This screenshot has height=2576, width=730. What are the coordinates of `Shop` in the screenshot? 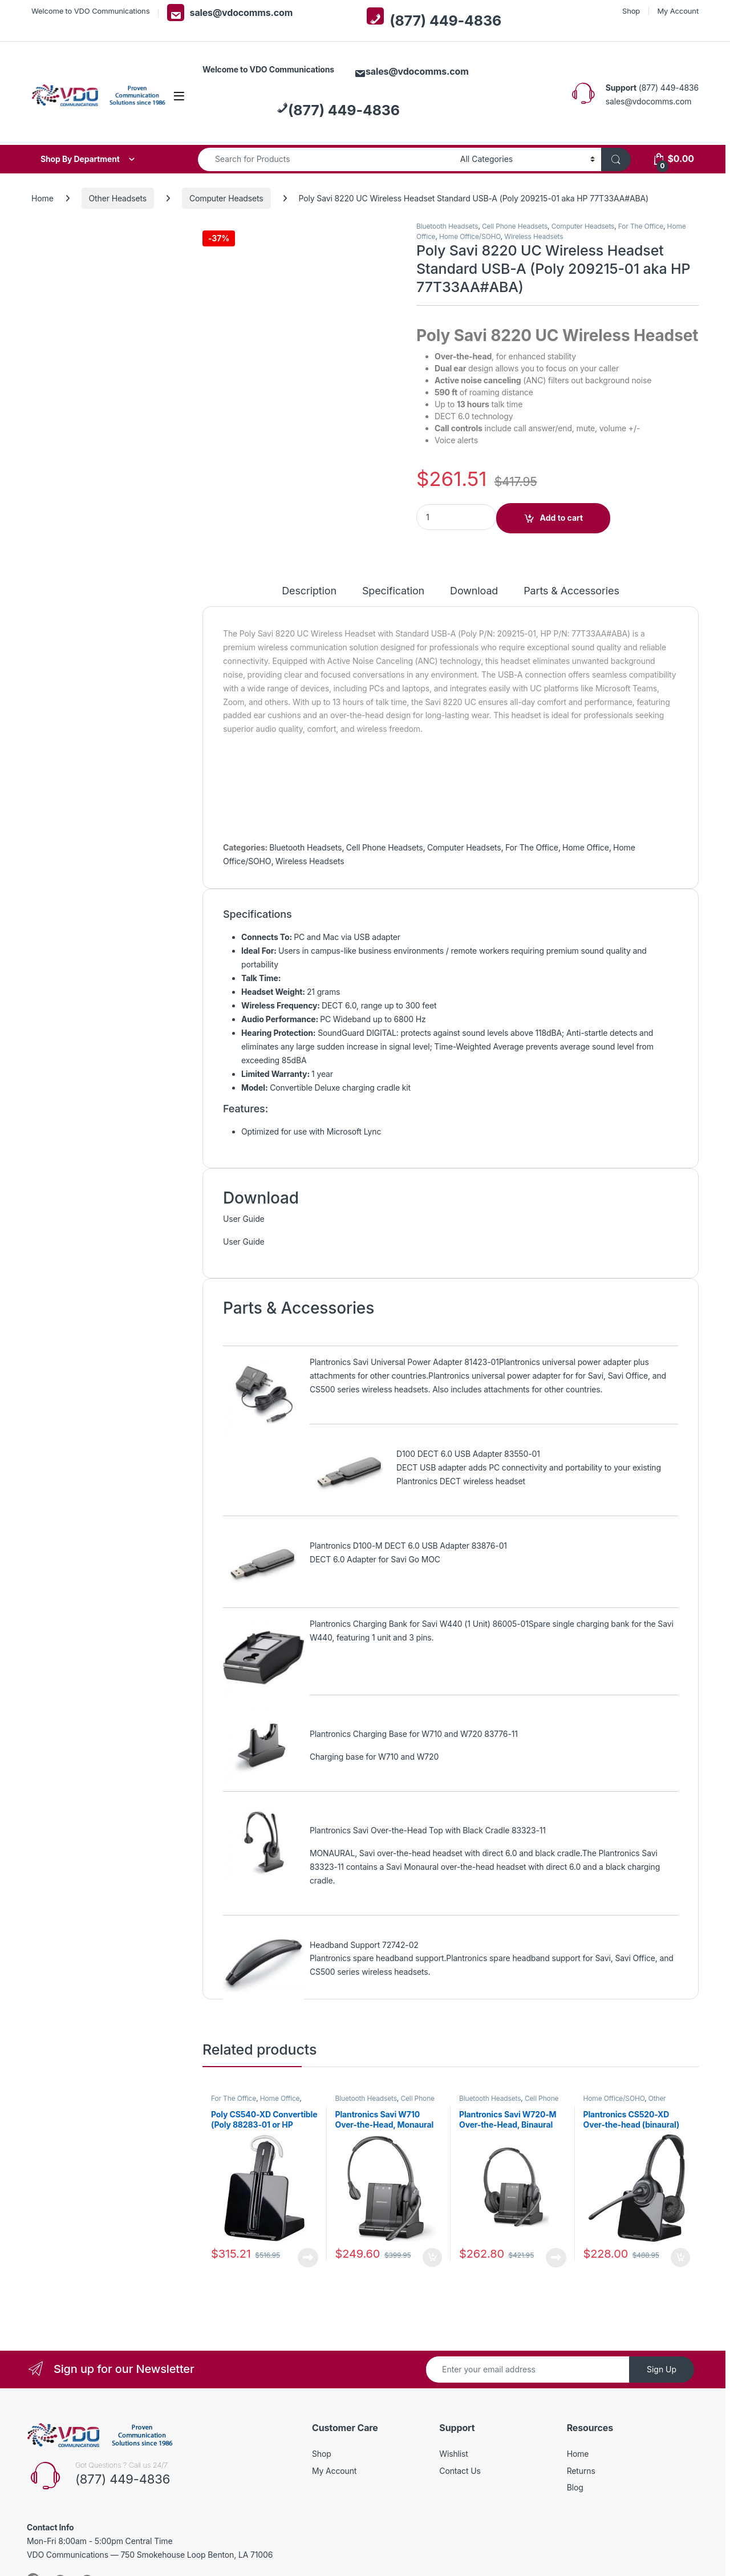 It's located at (631, 10).